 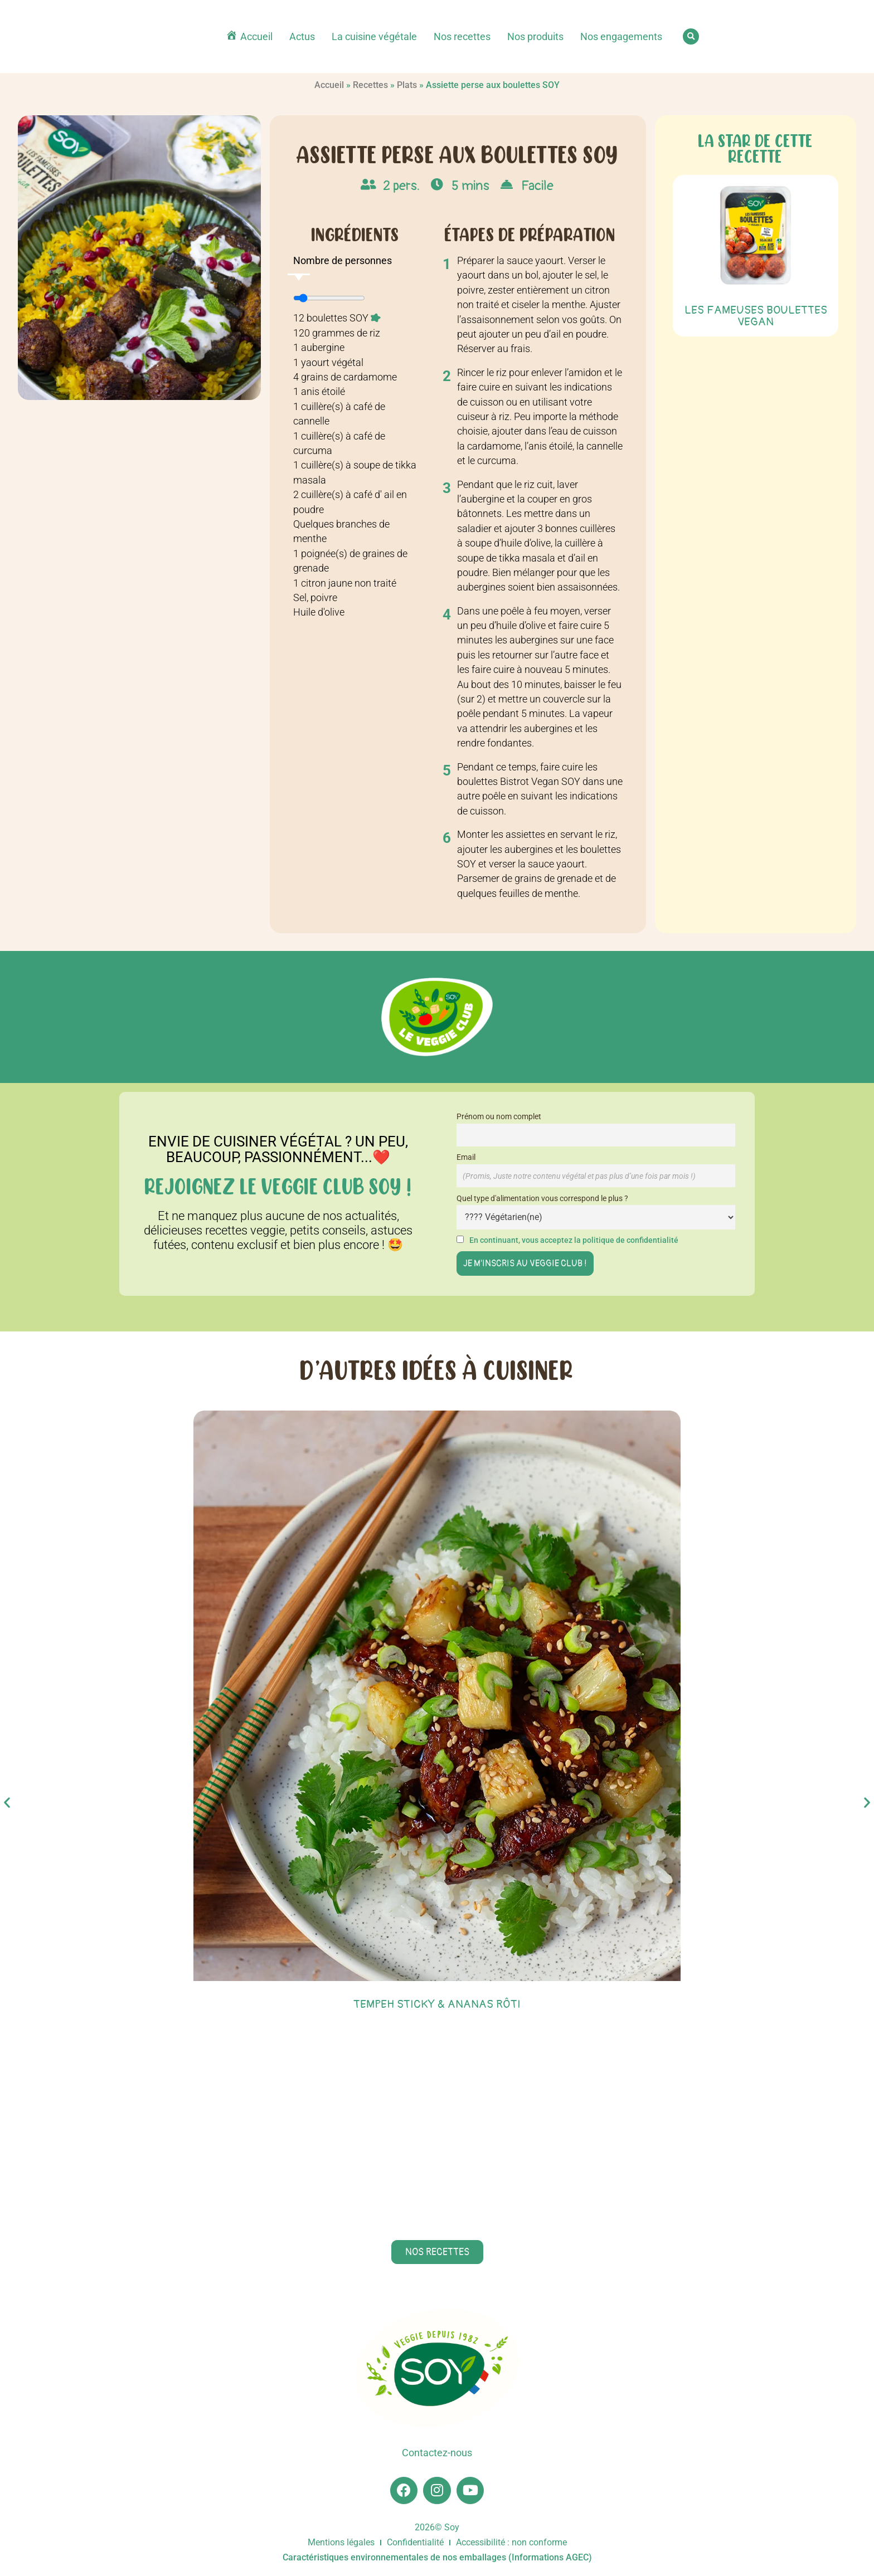 What do you see at coordinates (535, 36) in the screenshot?
I see `Nos produits` at bounding box center [535, 36].